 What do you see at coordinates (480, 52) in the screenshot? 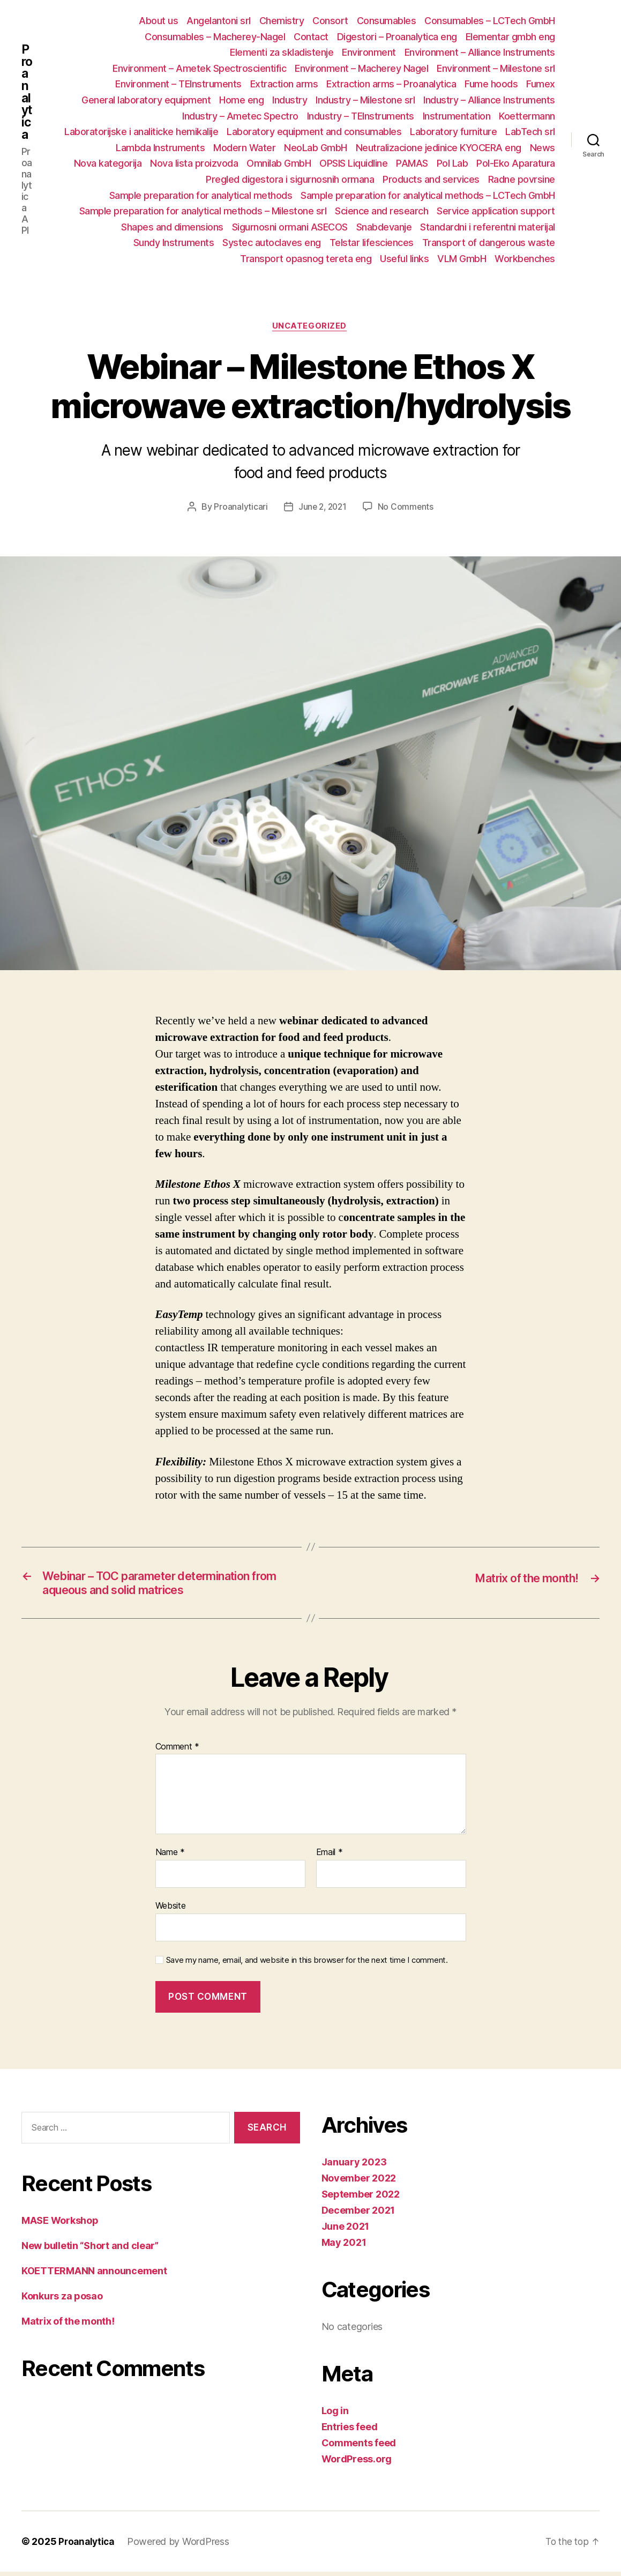
I see `Environment – Alliance Instruments` at bounding box center [480, 52].